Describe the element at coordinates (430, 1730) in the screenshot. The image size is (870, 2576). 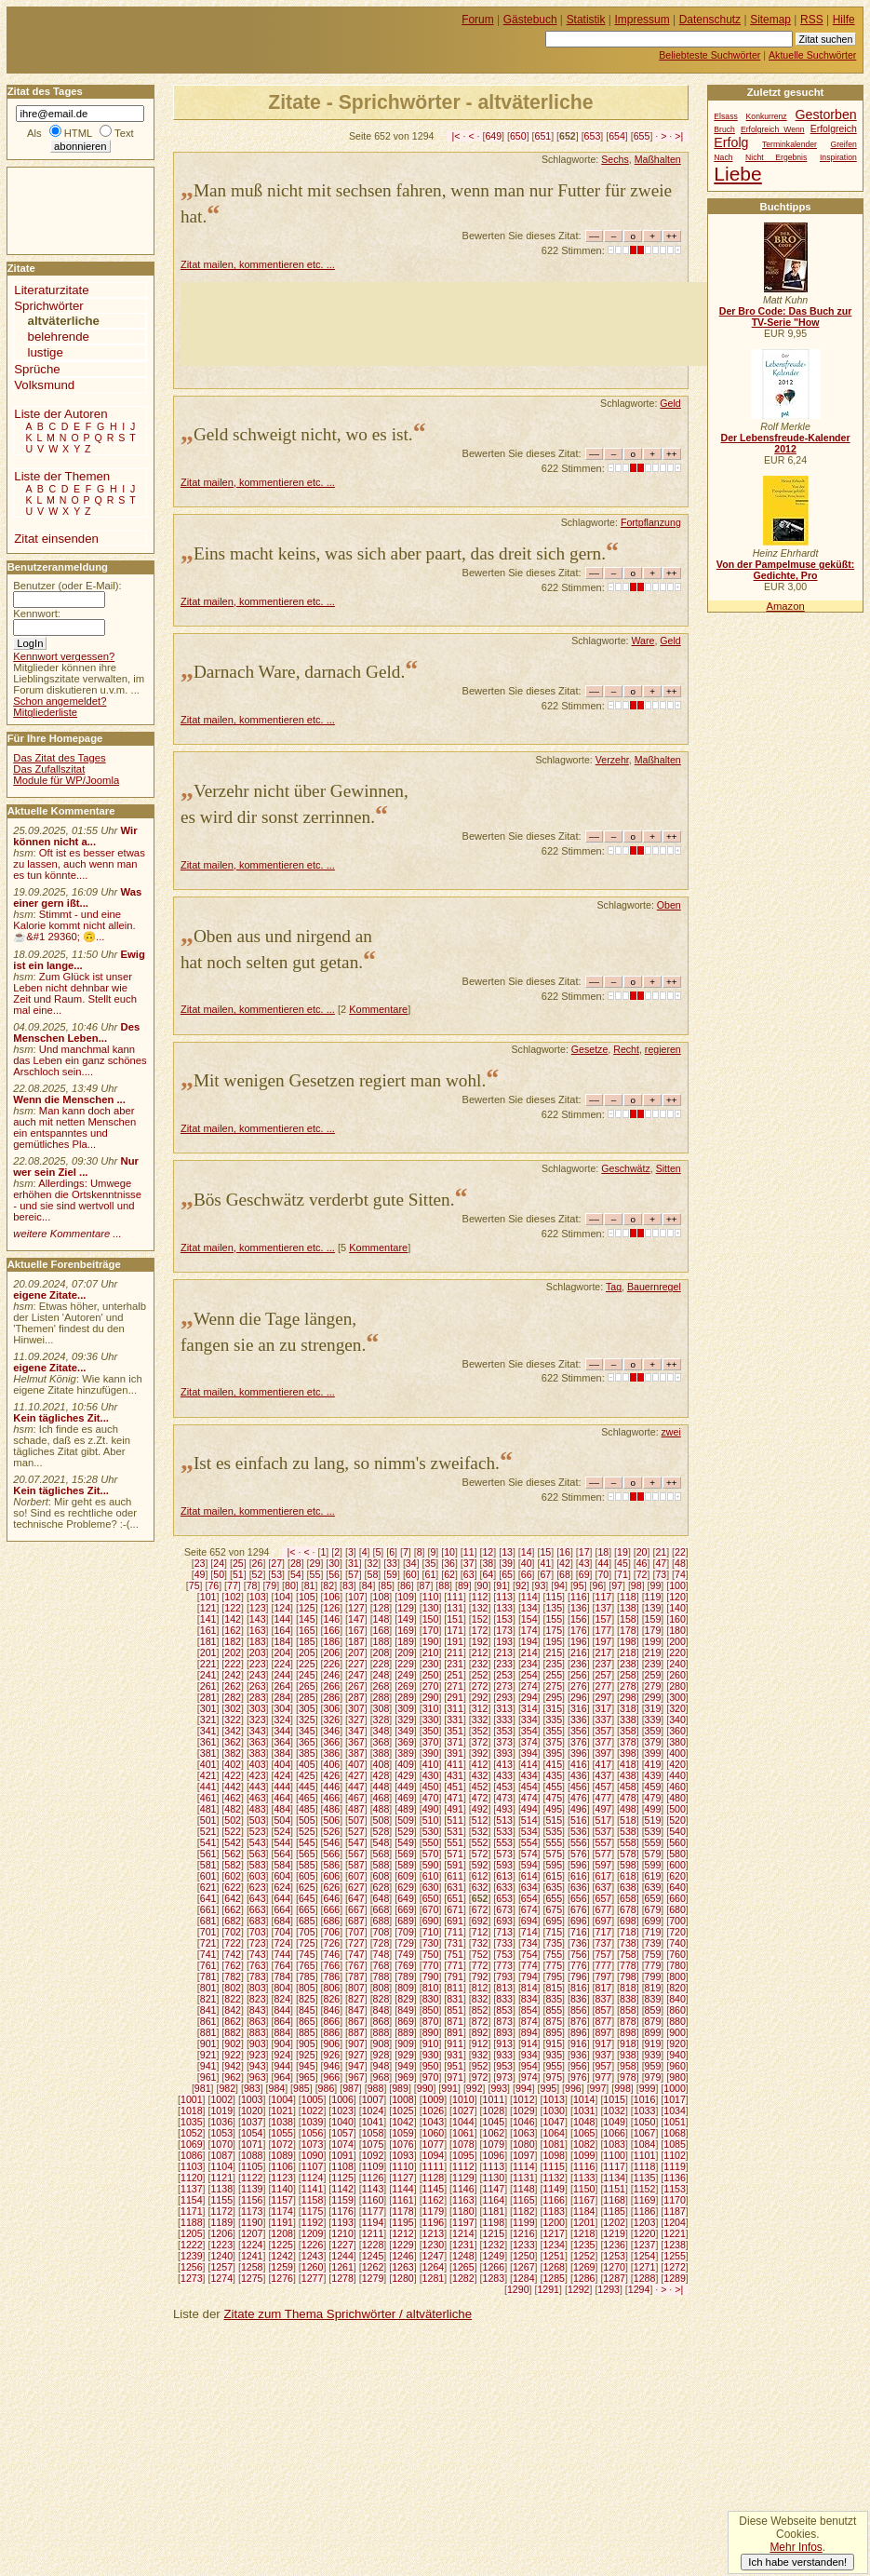
I see `350` at that location.